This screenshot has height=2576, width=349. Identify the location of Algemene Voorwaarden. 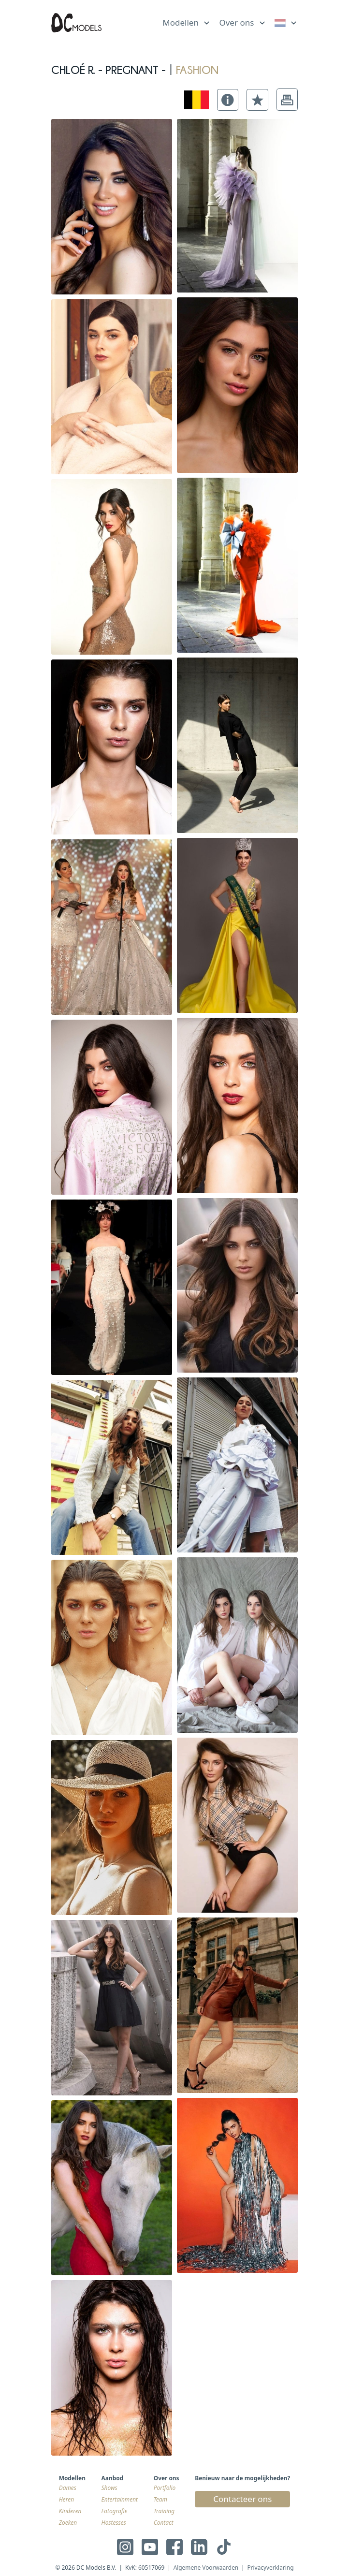
(206, 2567).